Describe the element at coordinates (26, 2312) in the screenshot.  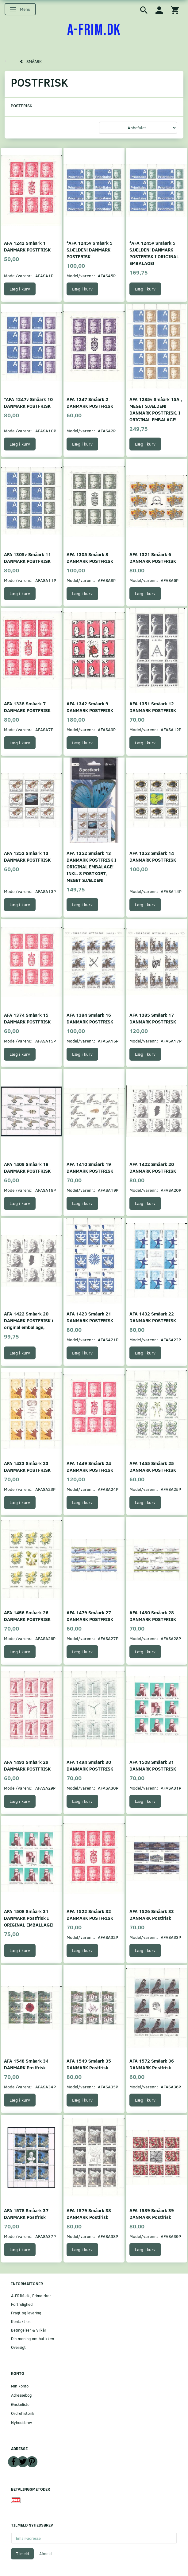
I see `Fragt og levering` at that location.